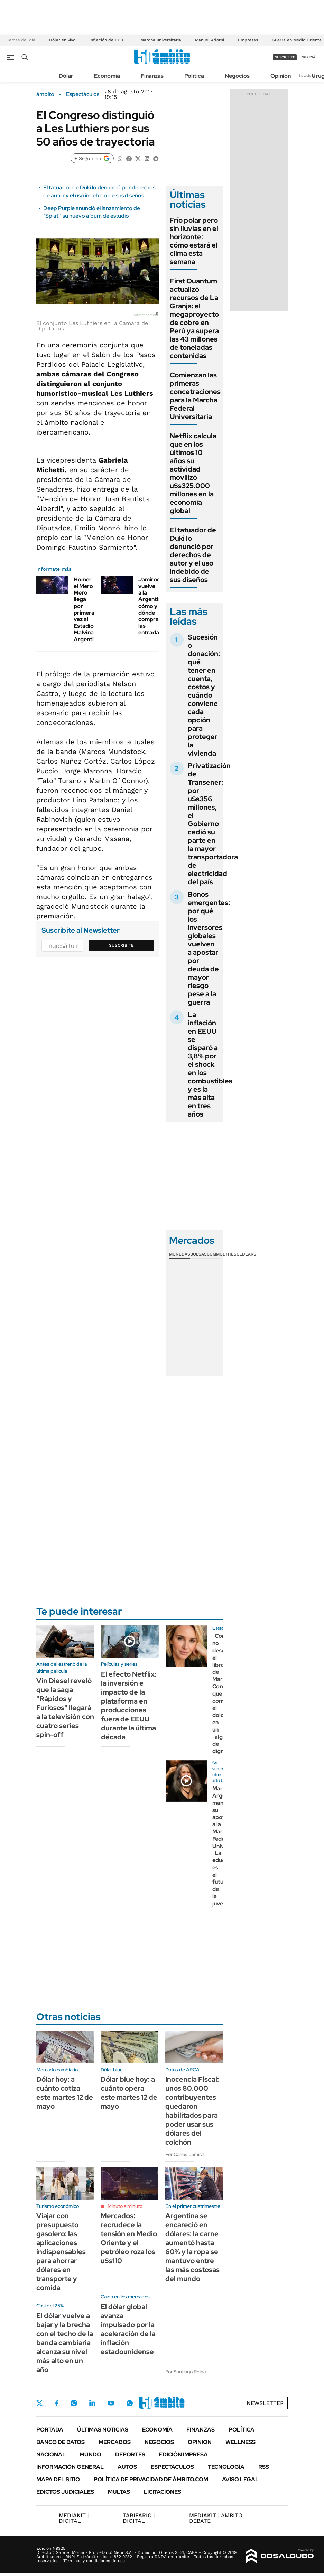 The width and height of the screenshot is (324, 2576). I want to click on Youtube, so click(111, 2403).